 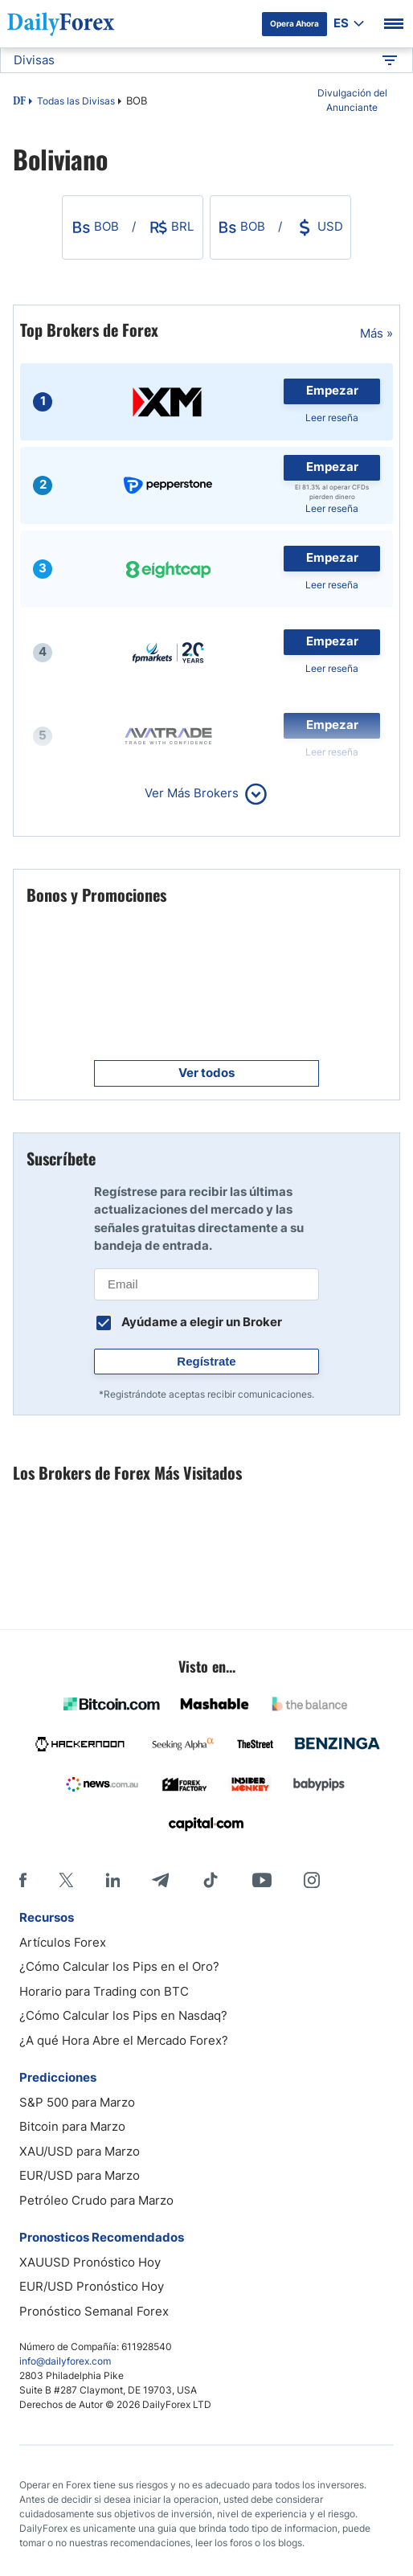 I want to click on XAU/USD para Marzo, so click(x=79, y=2151).